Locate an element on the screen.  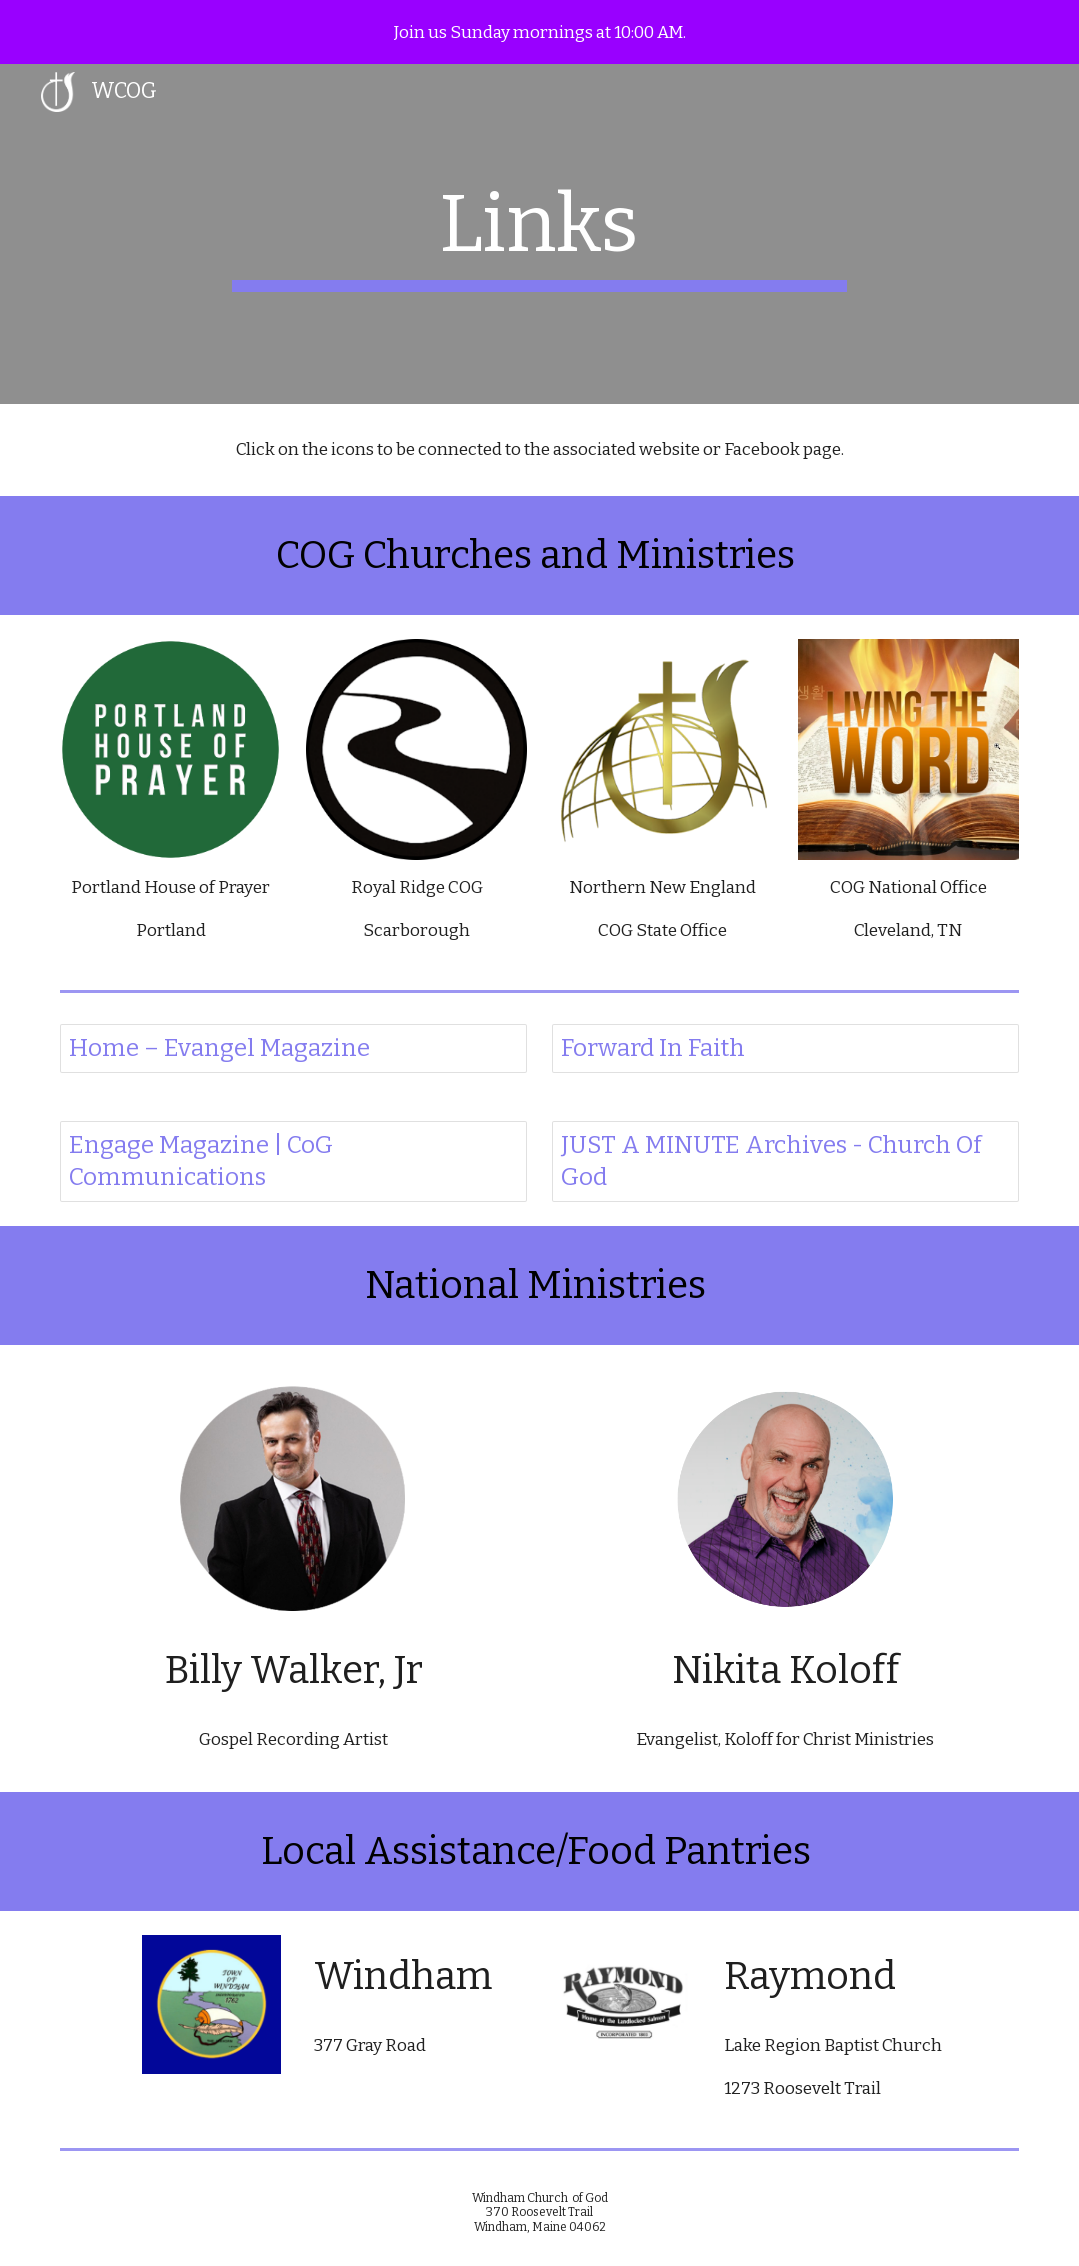
[main] is located at coordinates (539, 234).